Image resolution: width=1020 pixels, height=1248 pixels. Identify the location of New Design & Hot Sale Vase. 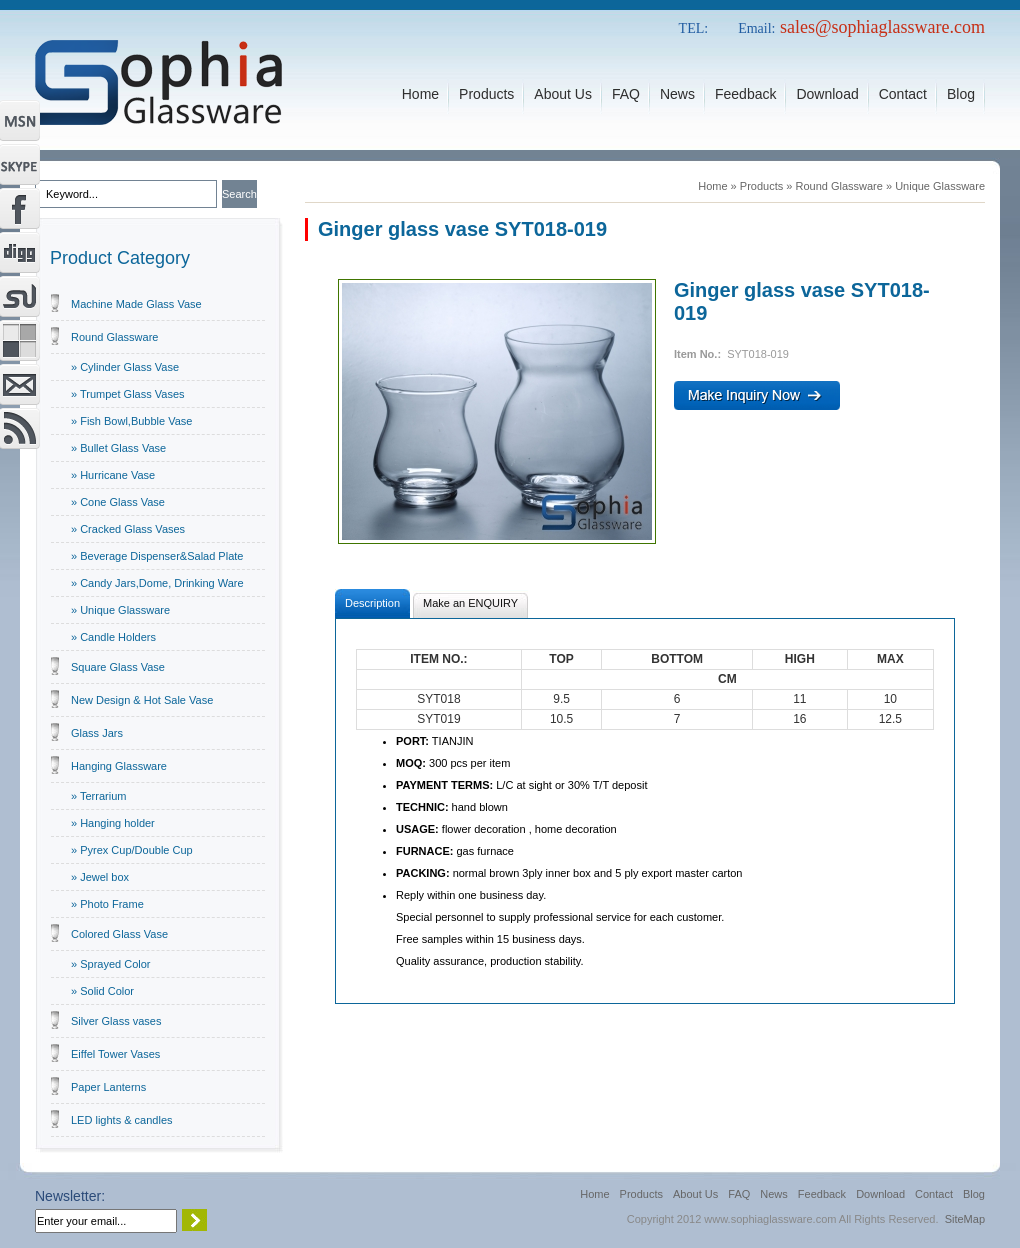
(142, 700).